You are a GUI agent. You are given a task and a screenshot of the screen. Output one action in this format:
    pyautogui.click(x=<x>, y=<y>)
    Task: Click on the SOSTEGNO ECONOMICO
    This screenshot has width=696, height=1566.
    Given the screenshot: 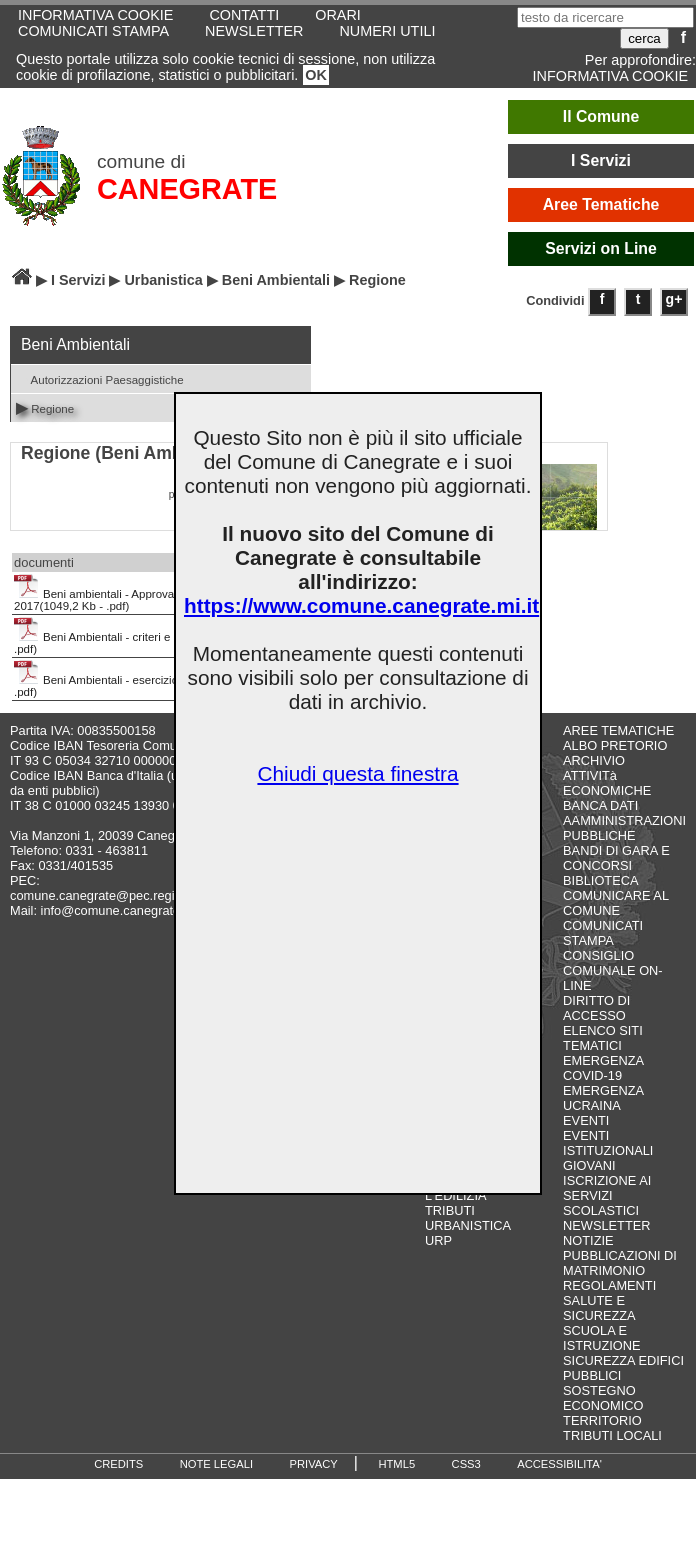 What is the action you would take?
    pyautogui.click(x=603, y=1398)
    